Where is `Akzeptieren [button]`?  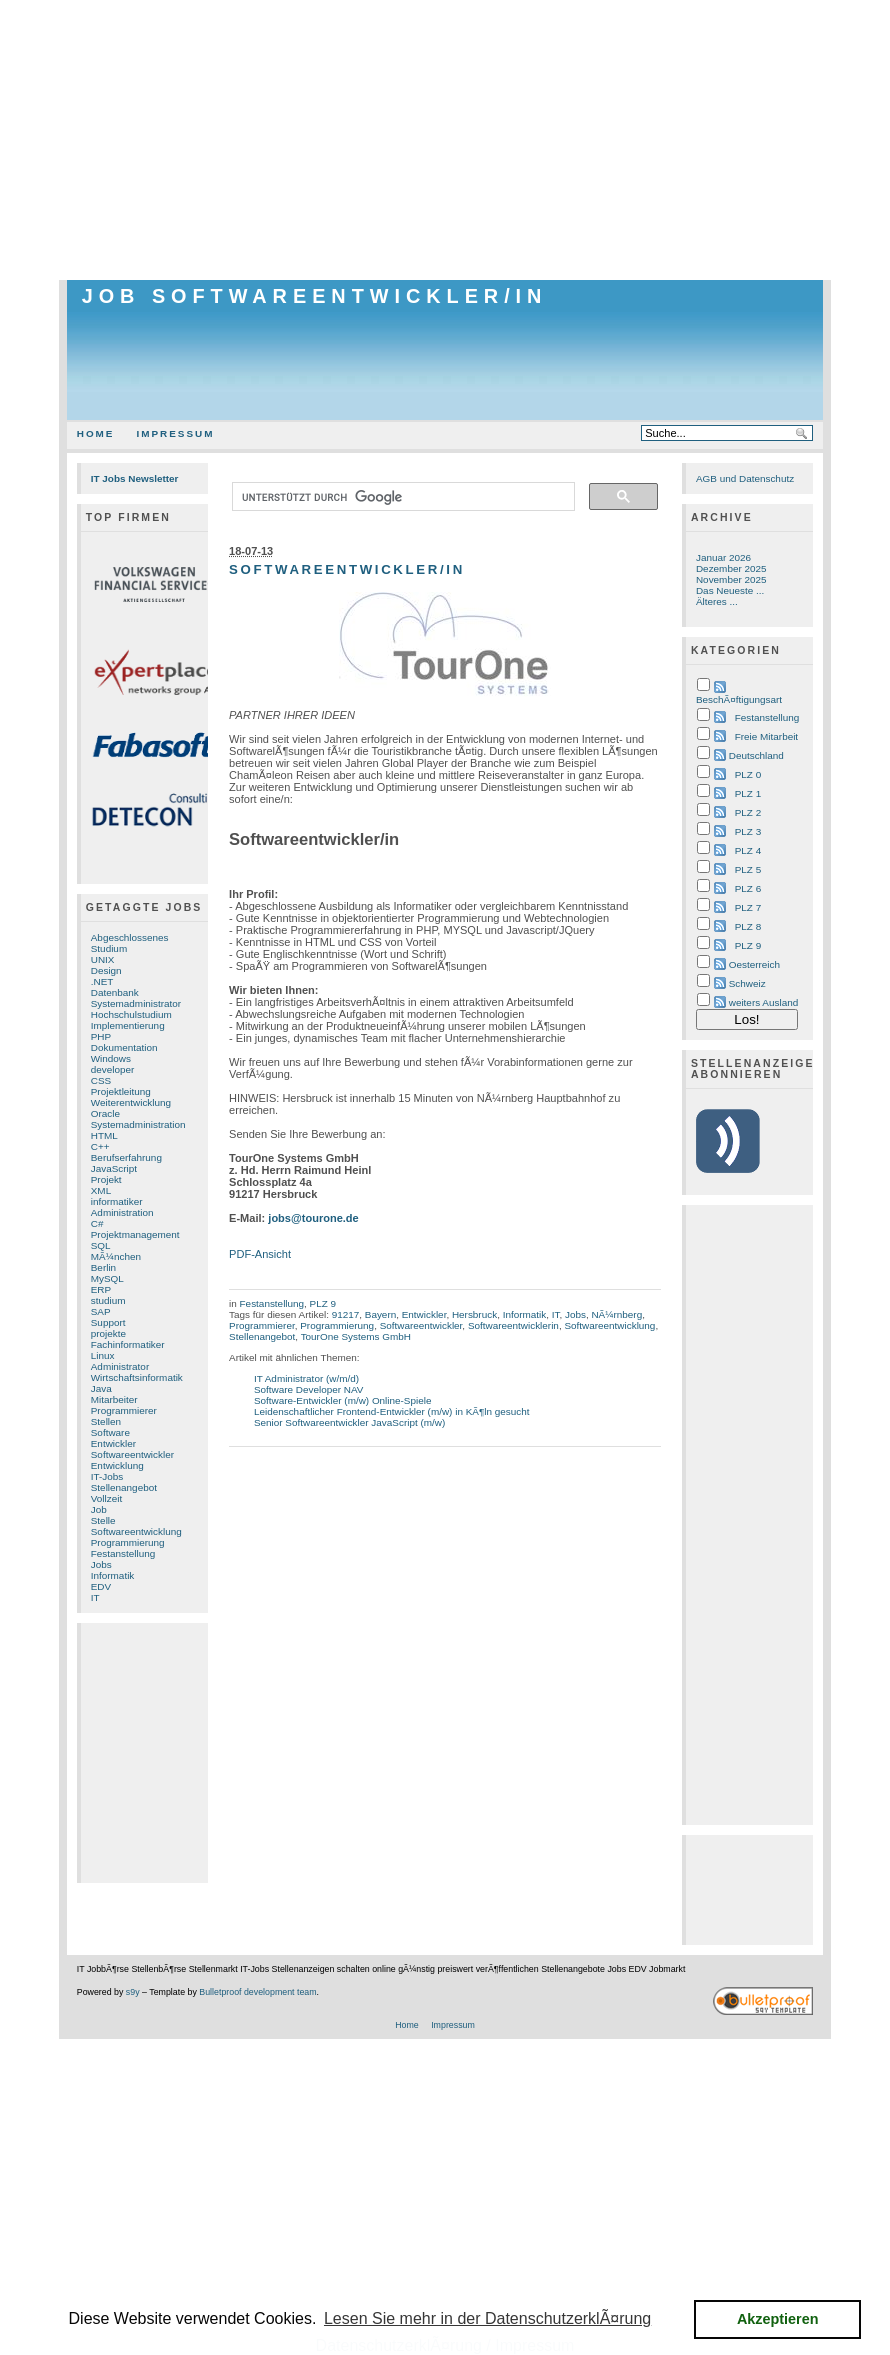 Akzeptieren [button] is located at coordinates (778, 2319).